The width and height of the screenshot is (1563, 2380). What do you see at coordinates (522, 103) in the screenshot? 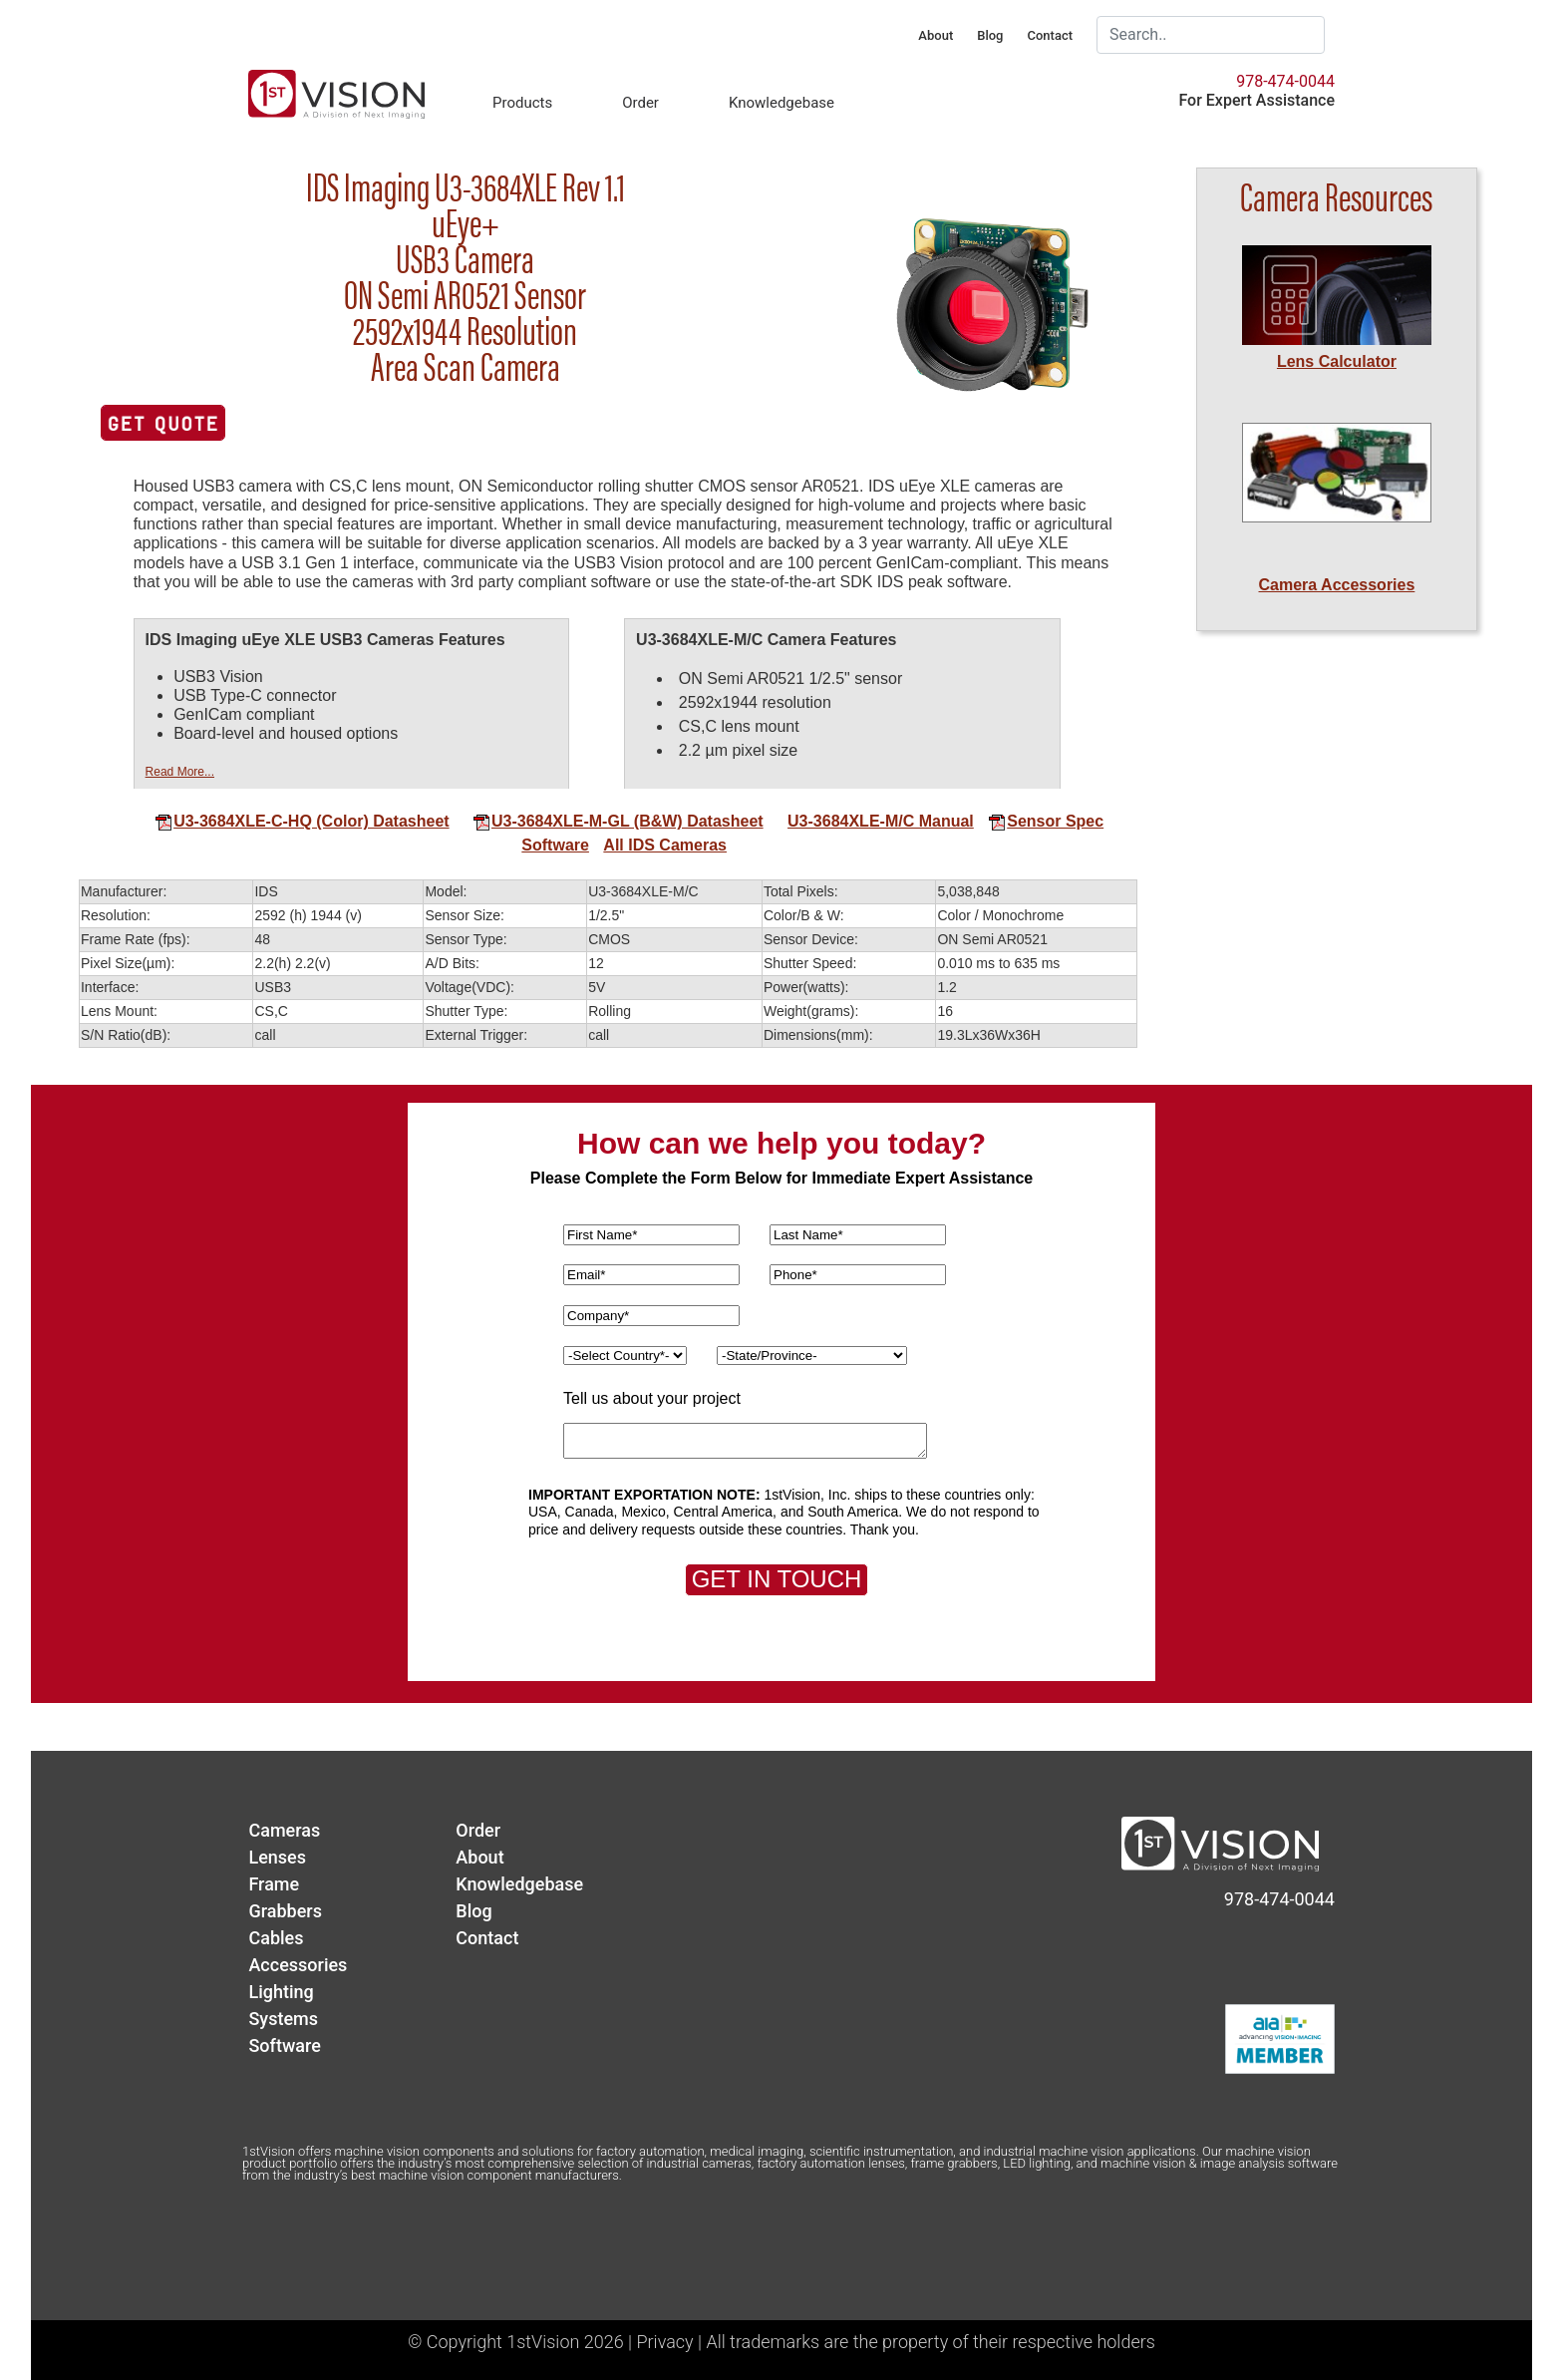
I see `Products` at bounding box center [522, 103].